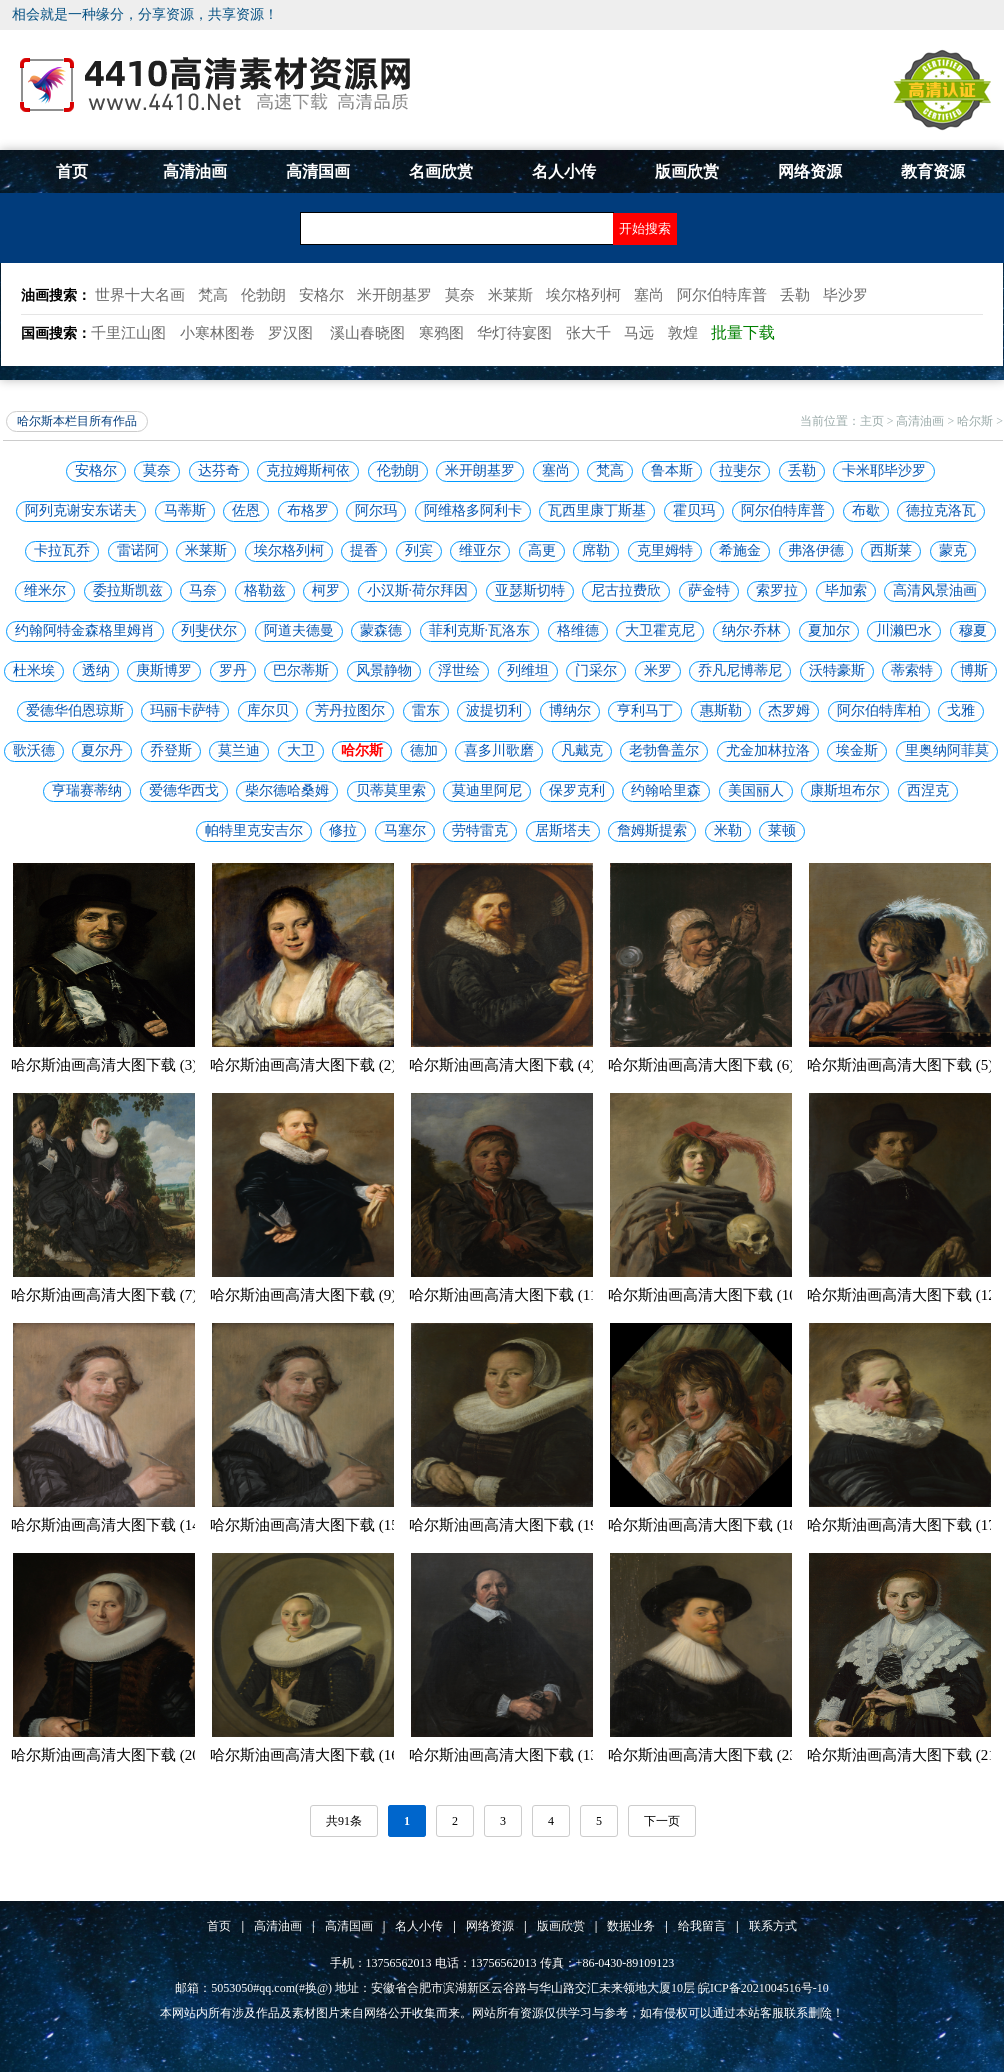  What do you see at coordinates (108, 1525) in the screenshot?
I see `哈尔斯油画高清大图下载 (14)` at bounding box center [108, 1525].